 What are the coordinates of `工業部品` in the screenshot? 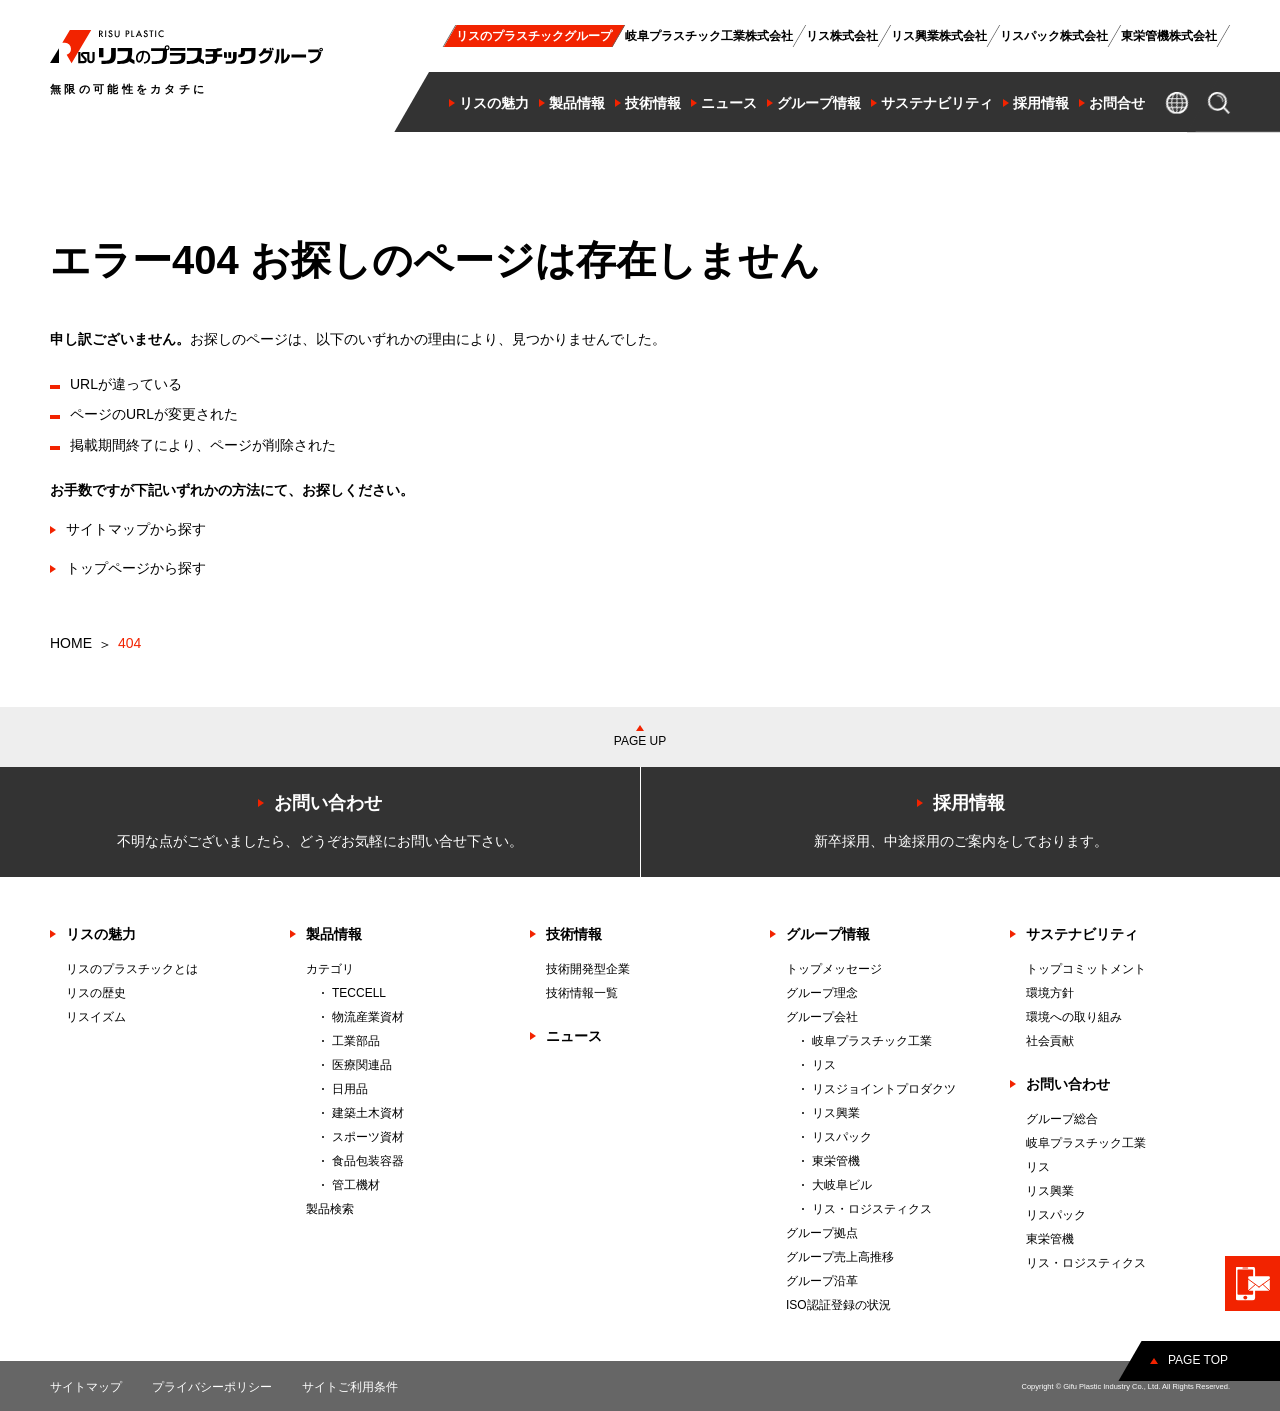 It's located at (356, 1041).